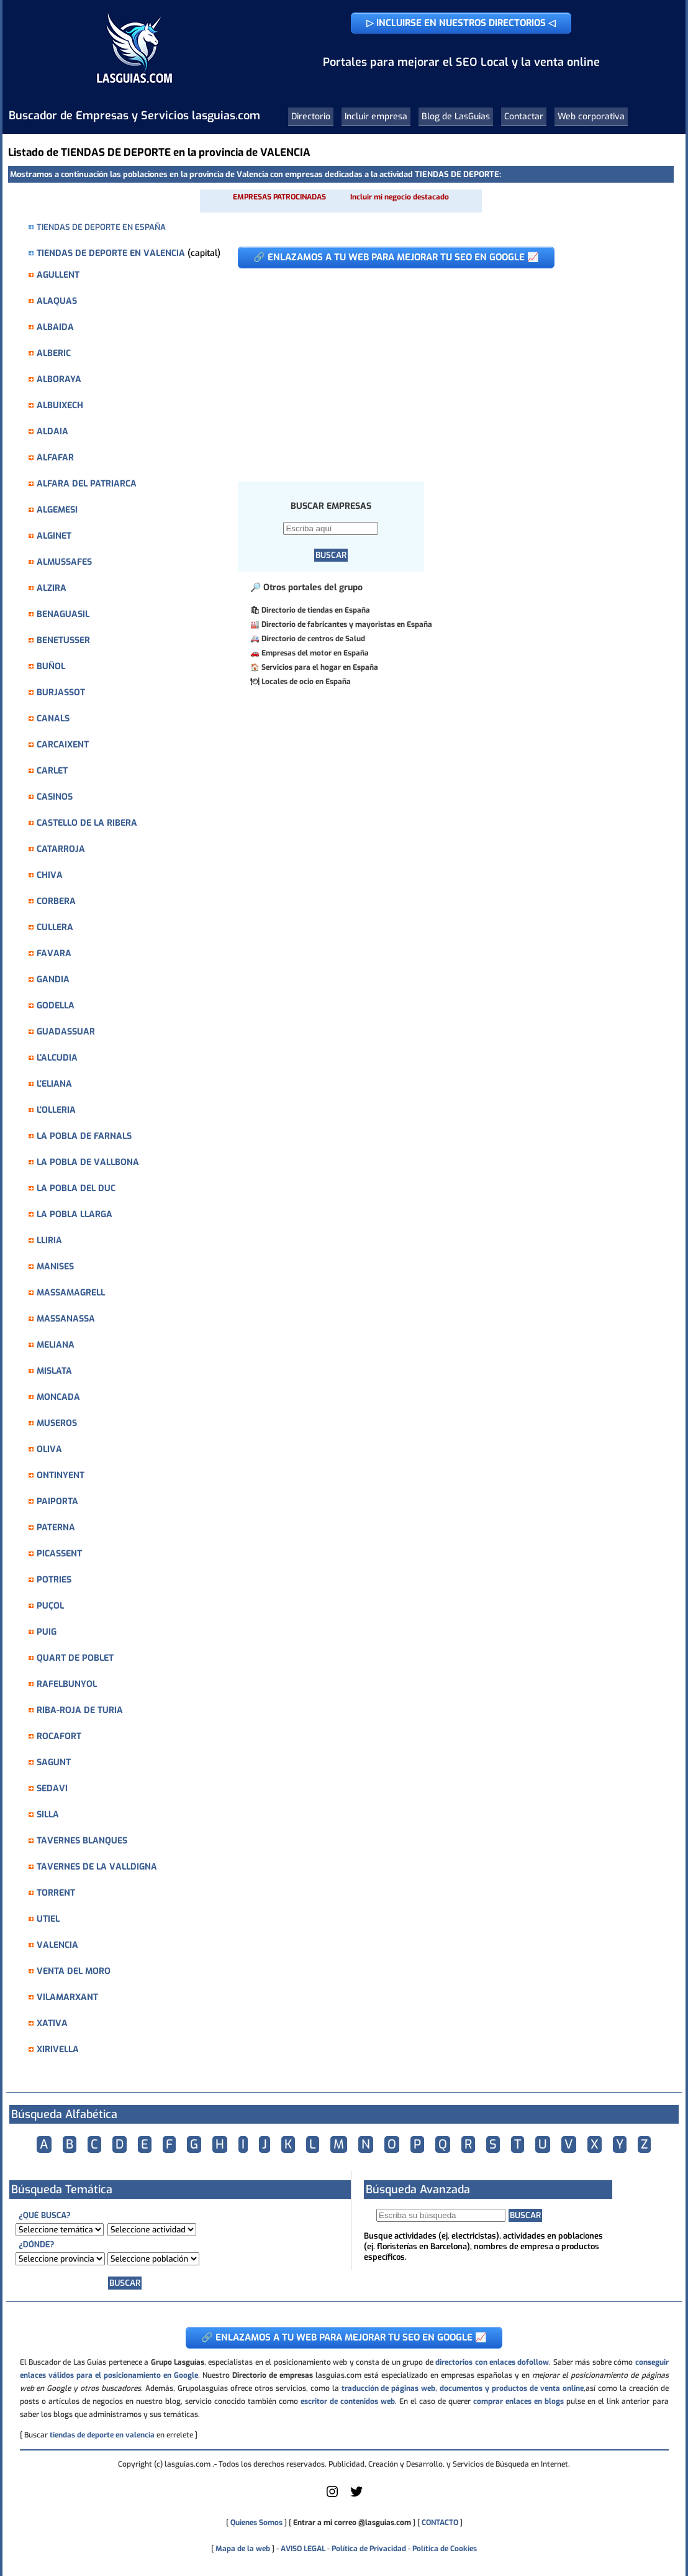 This screenshot has height=2576, width=688. What do you see at coordinates (51, 666) in the screenshot?
I see `BUÑOL` at bounding box center [51, 666].